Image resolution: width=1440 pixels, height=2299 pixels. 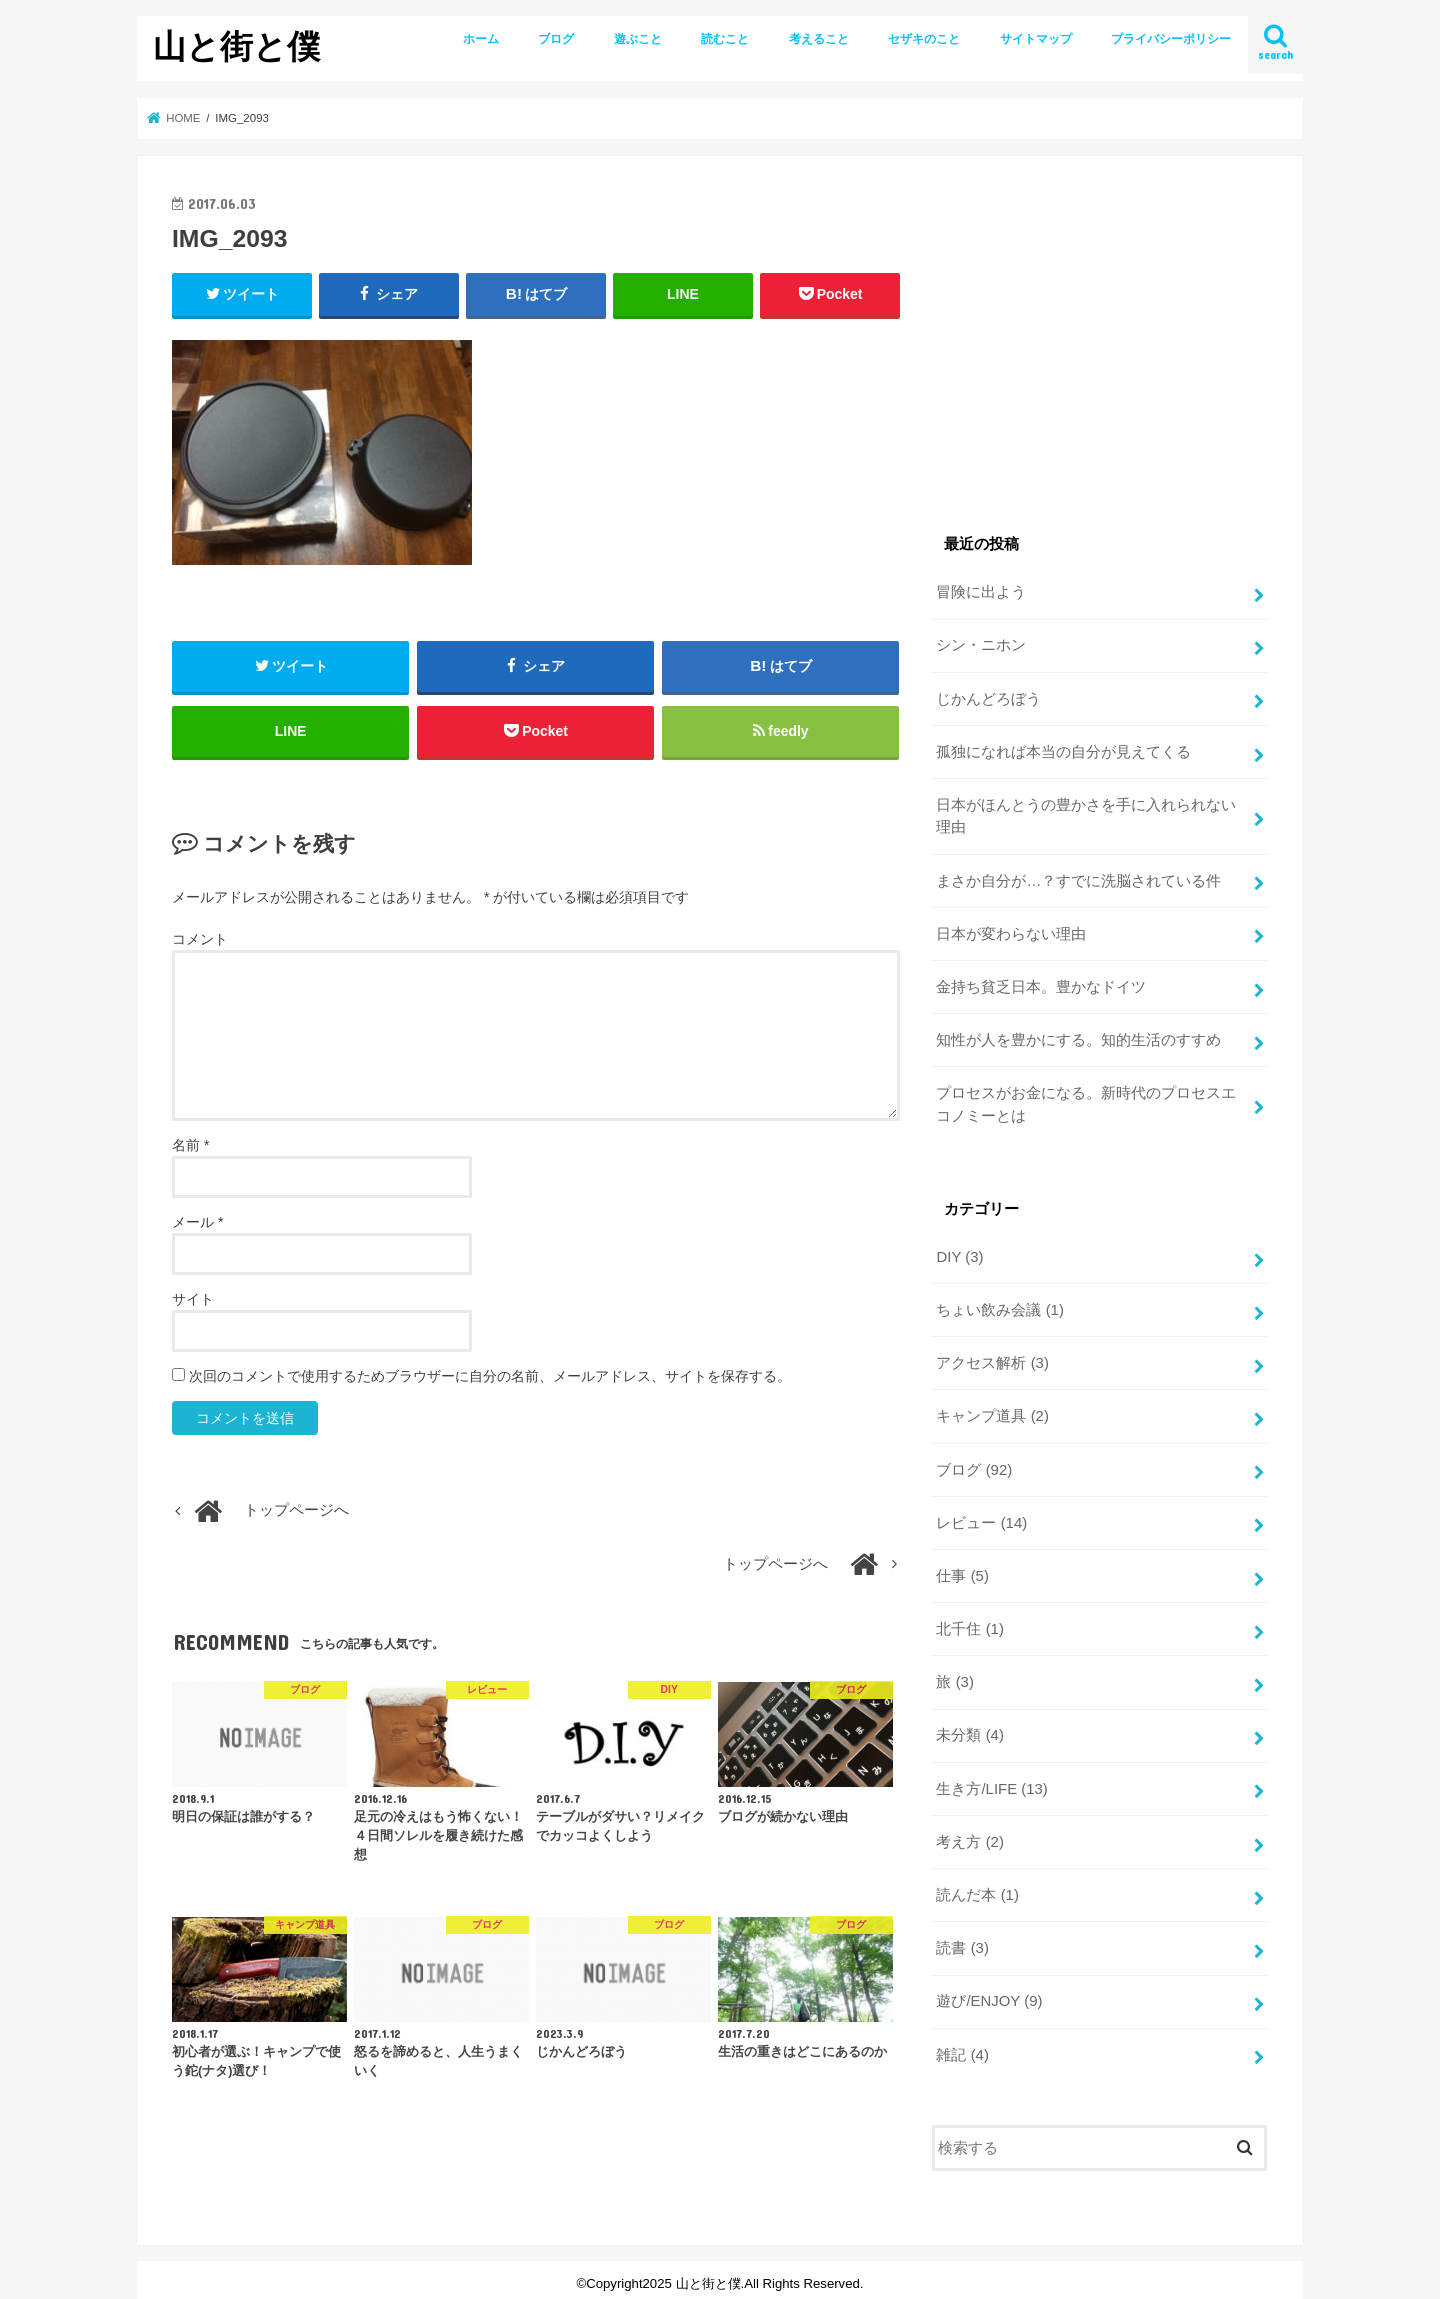 I want to click on ちょい飲み会議, so click(x=999, y=1306).